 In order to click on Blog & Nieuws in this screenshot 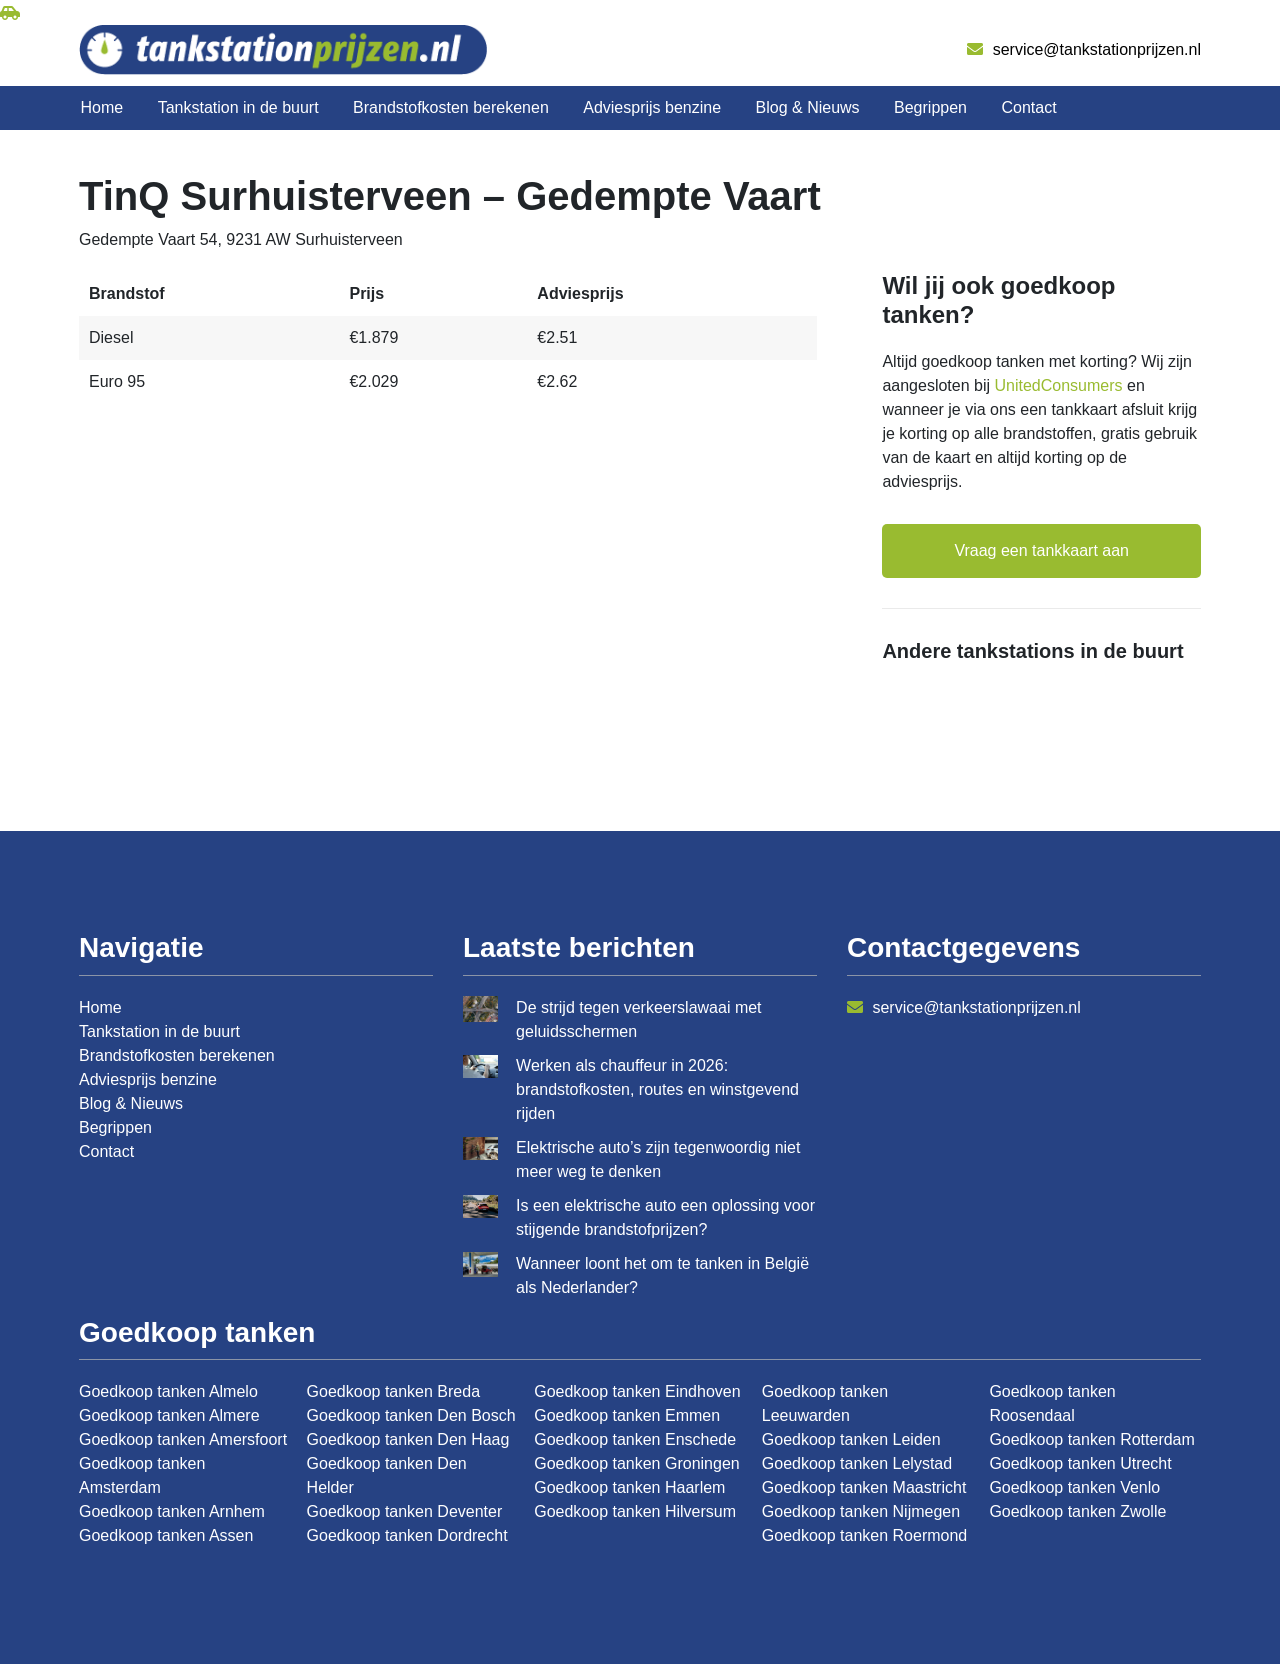, I will do `click(808, 107)`.